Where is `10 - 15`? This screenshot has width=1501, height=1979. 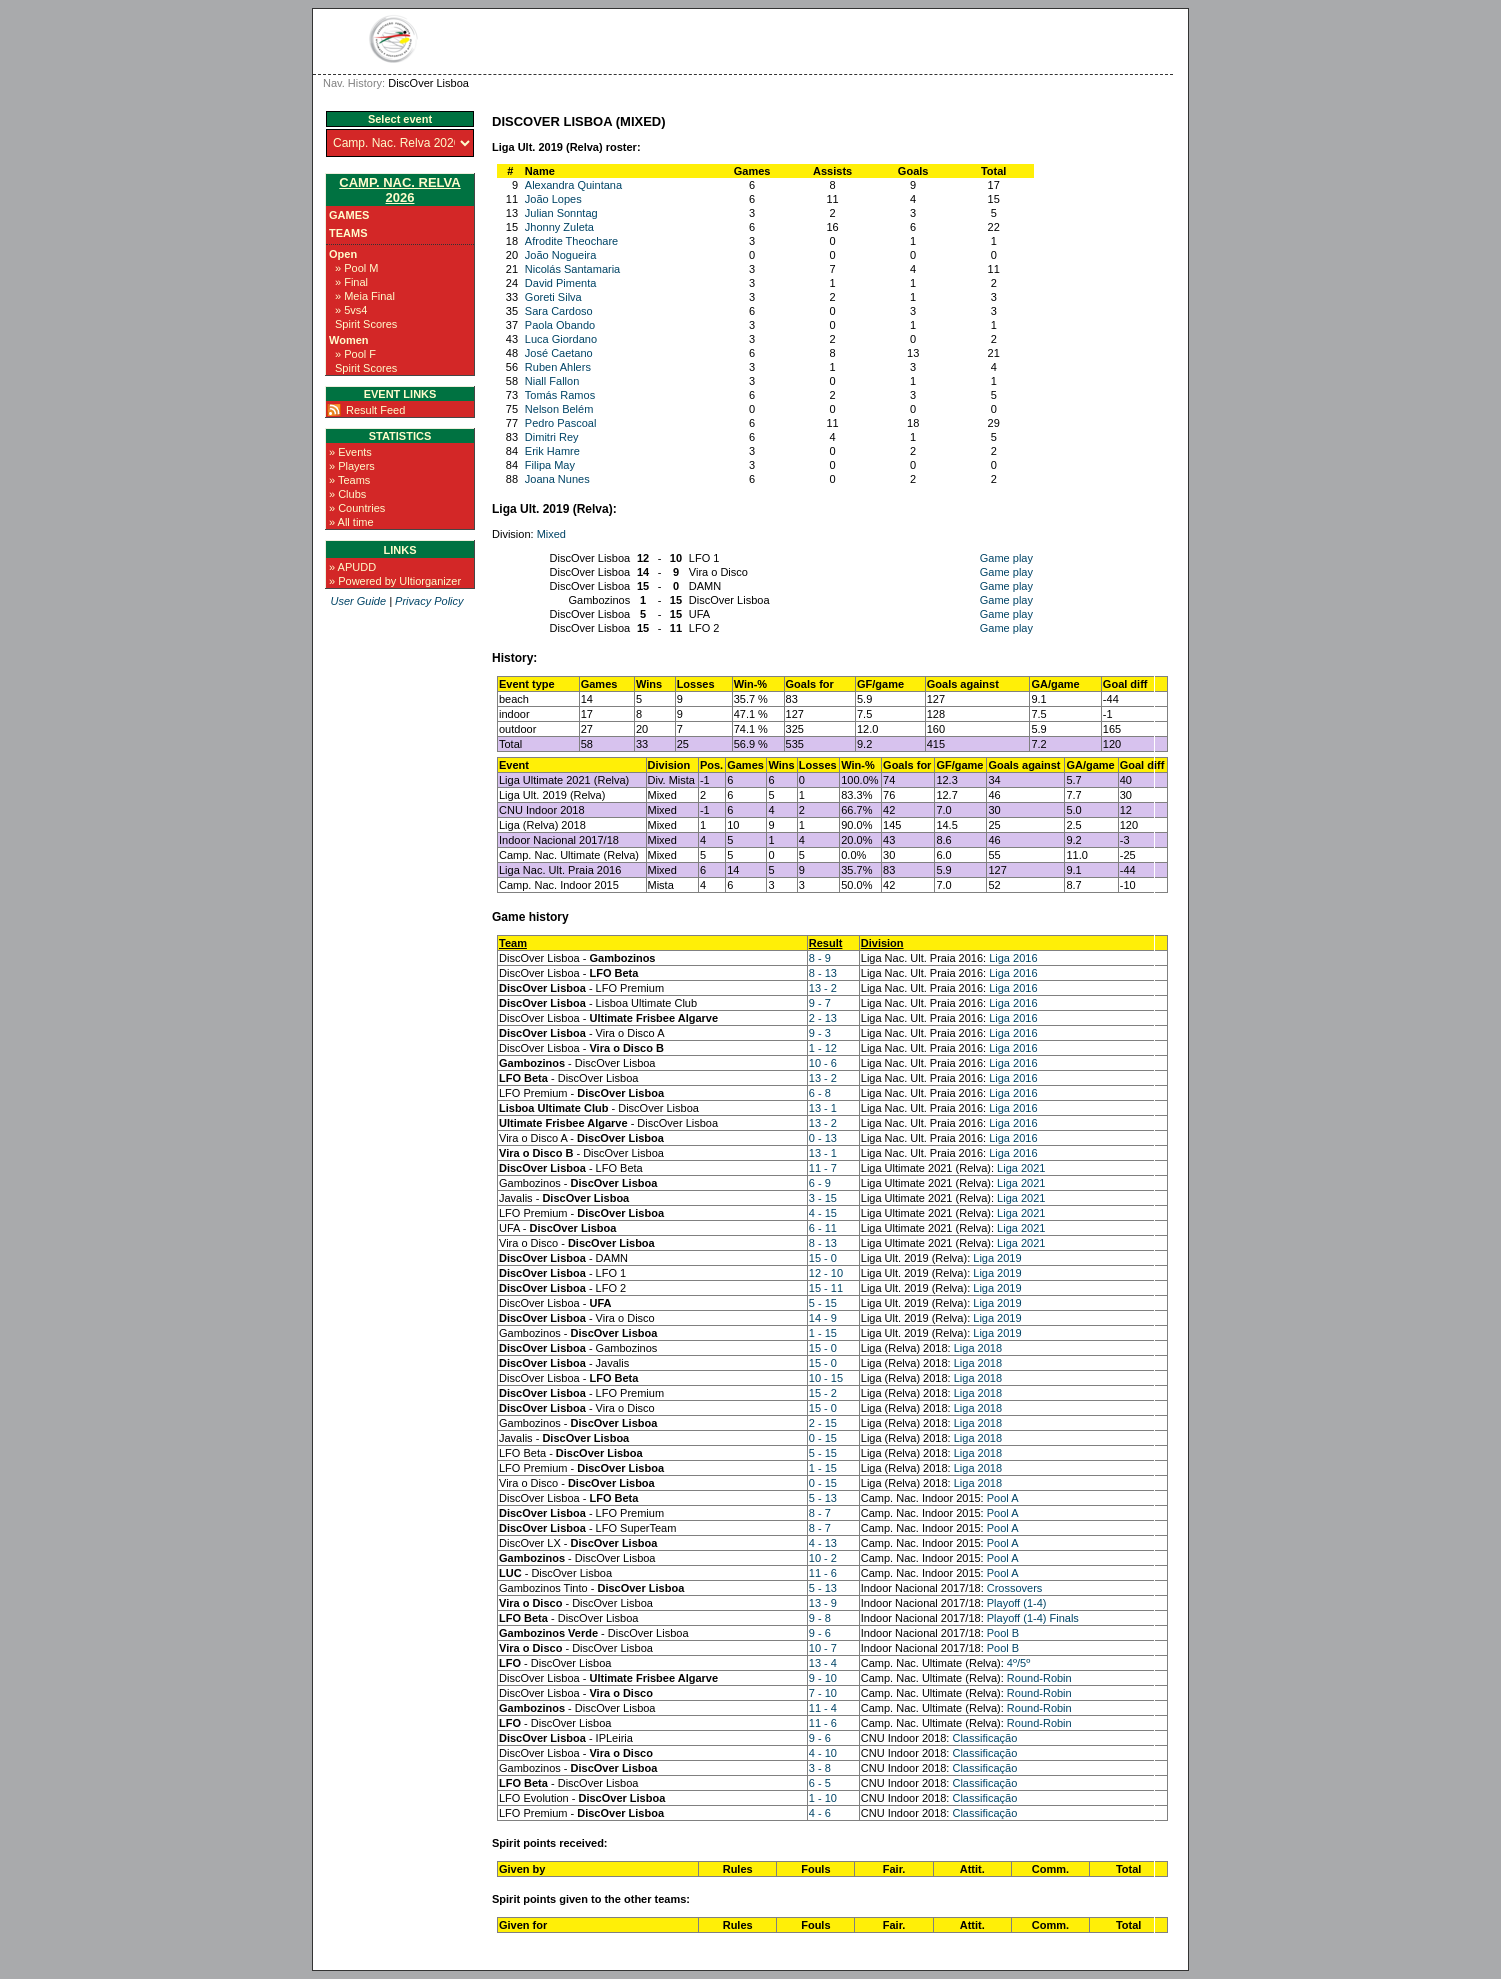
10 - 15 is located at coordinates (826, 1378).